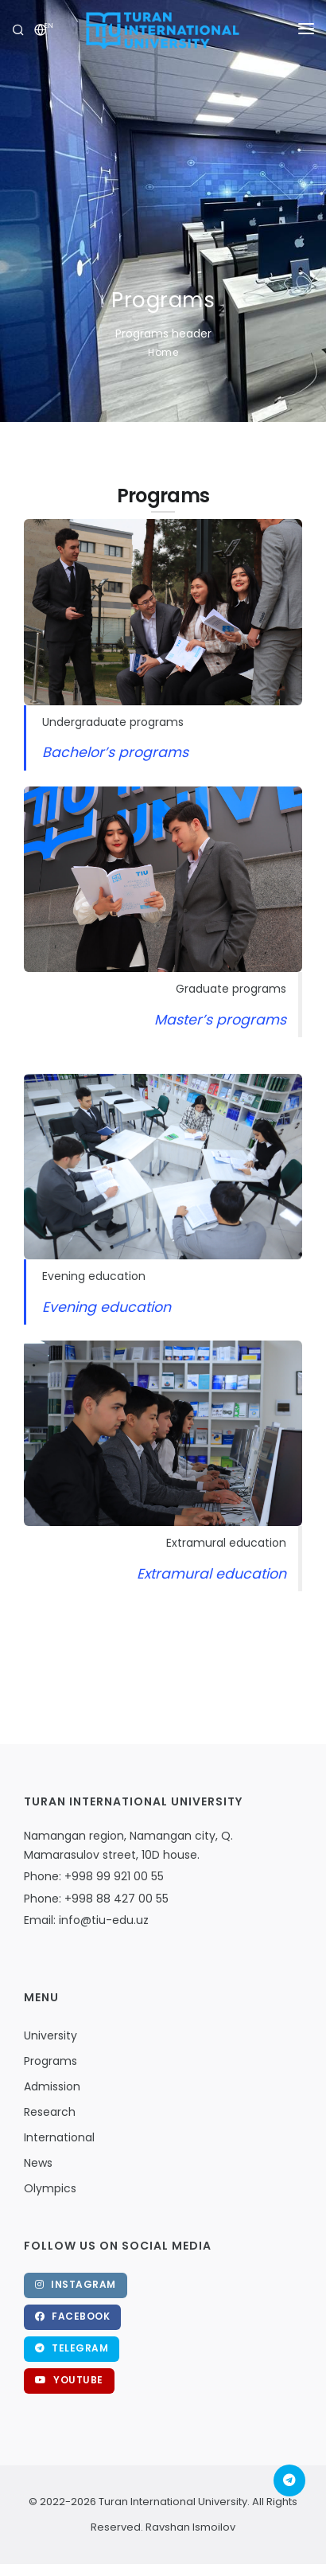 This screenshot has height=2576, width=326. What do you see at coordinates (94, 1876) in the screenshot?
I see `Phone: +998 99 921 00 55` at bounding box center [94, 1876].